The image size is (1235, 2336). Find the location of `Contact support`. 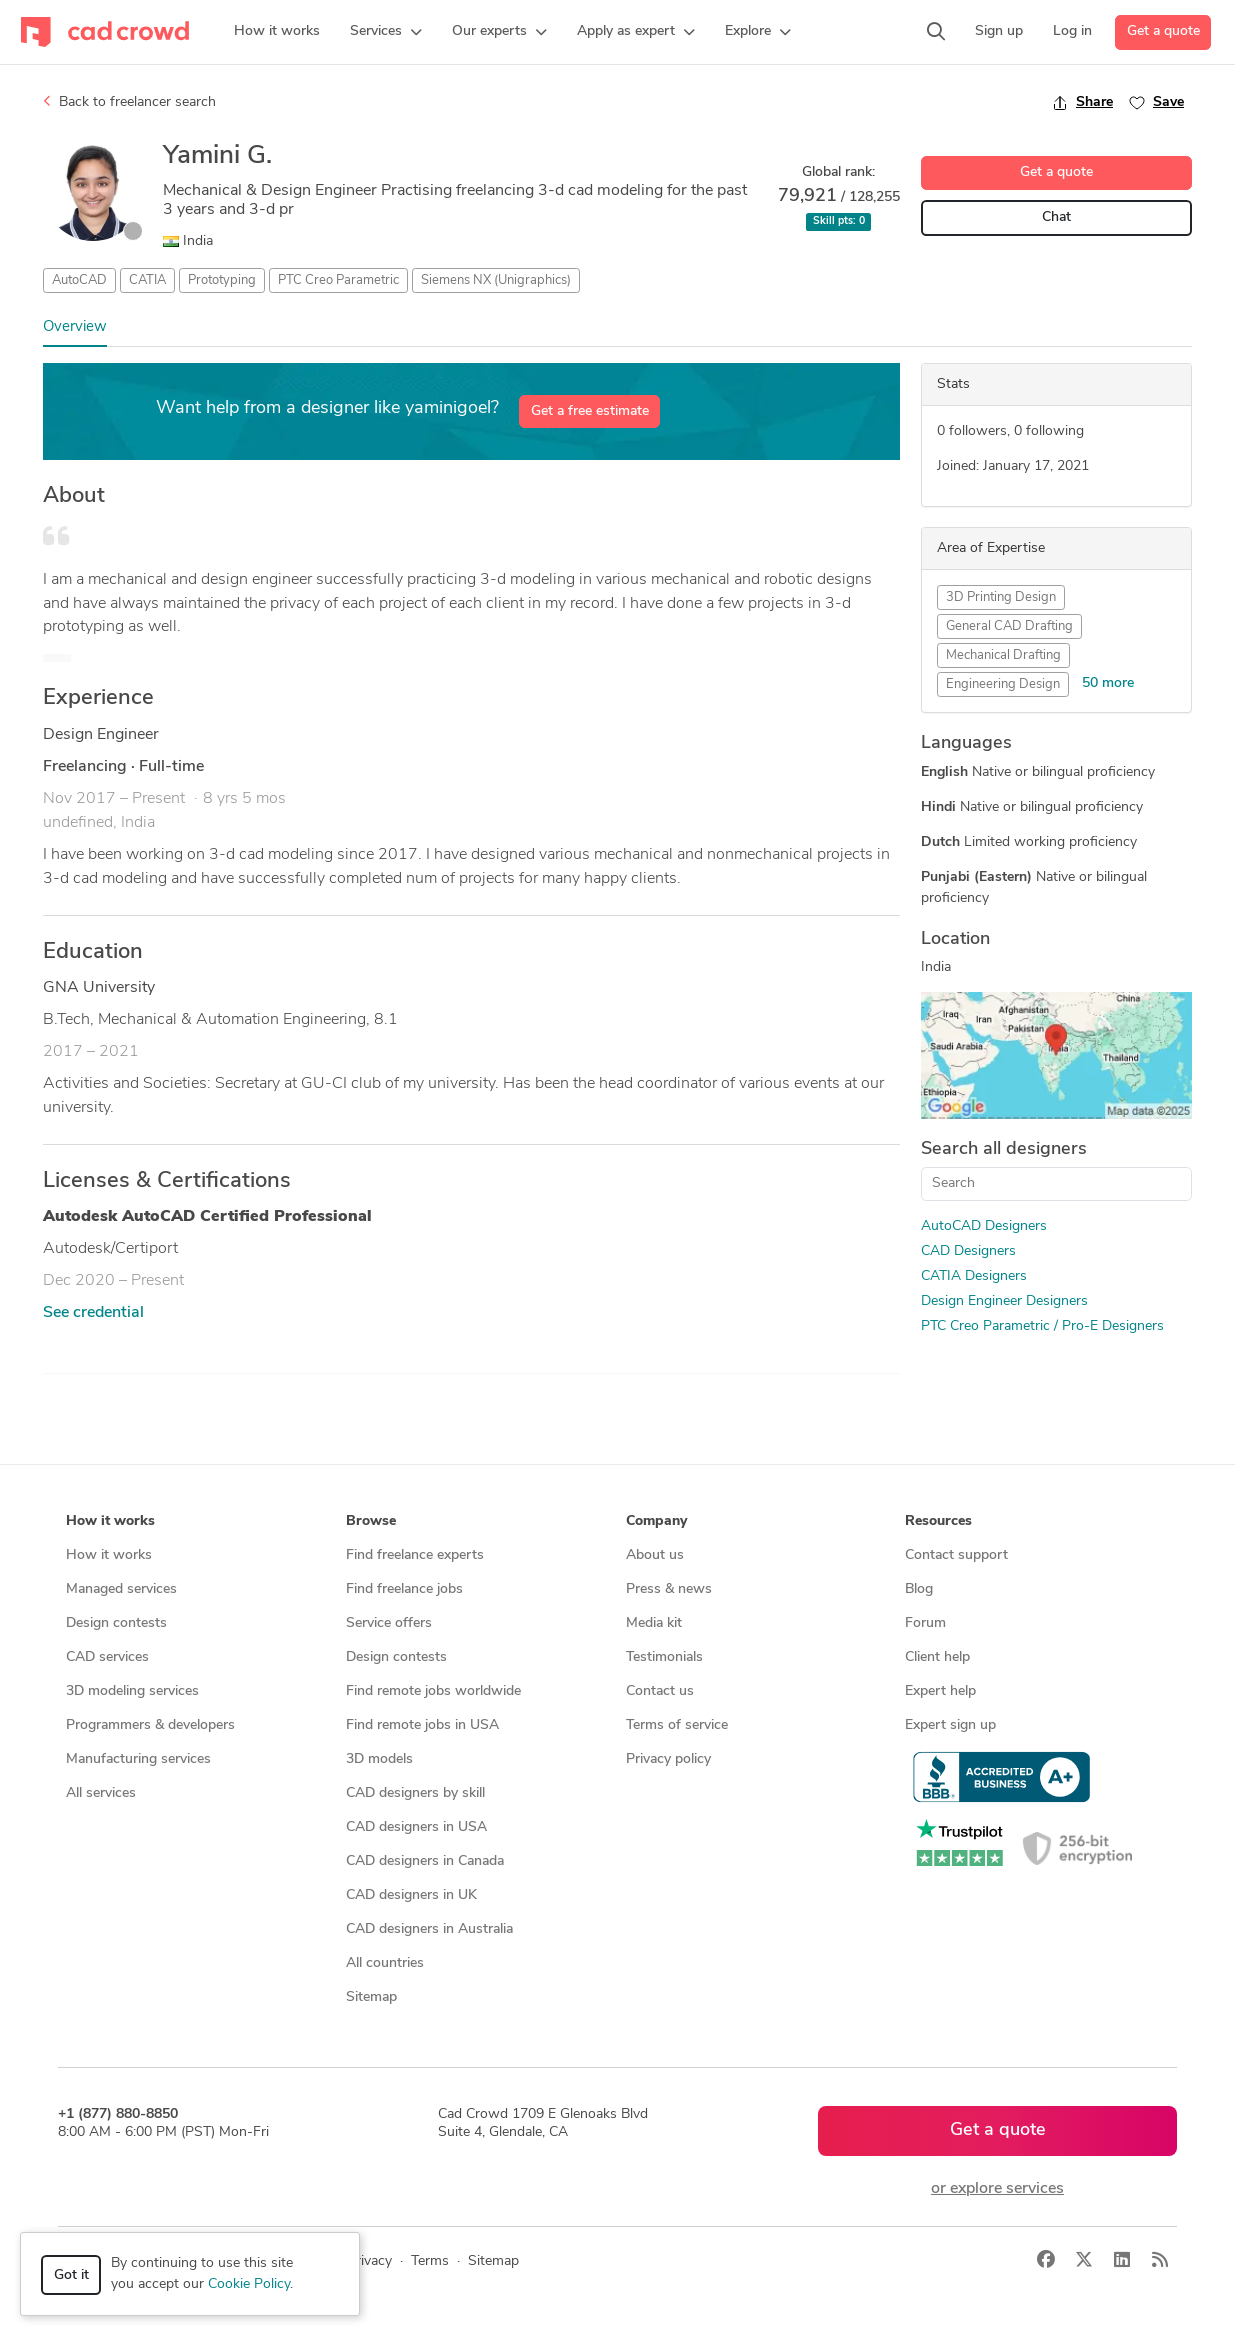

Contact support is located at coordinates (956, 1555).